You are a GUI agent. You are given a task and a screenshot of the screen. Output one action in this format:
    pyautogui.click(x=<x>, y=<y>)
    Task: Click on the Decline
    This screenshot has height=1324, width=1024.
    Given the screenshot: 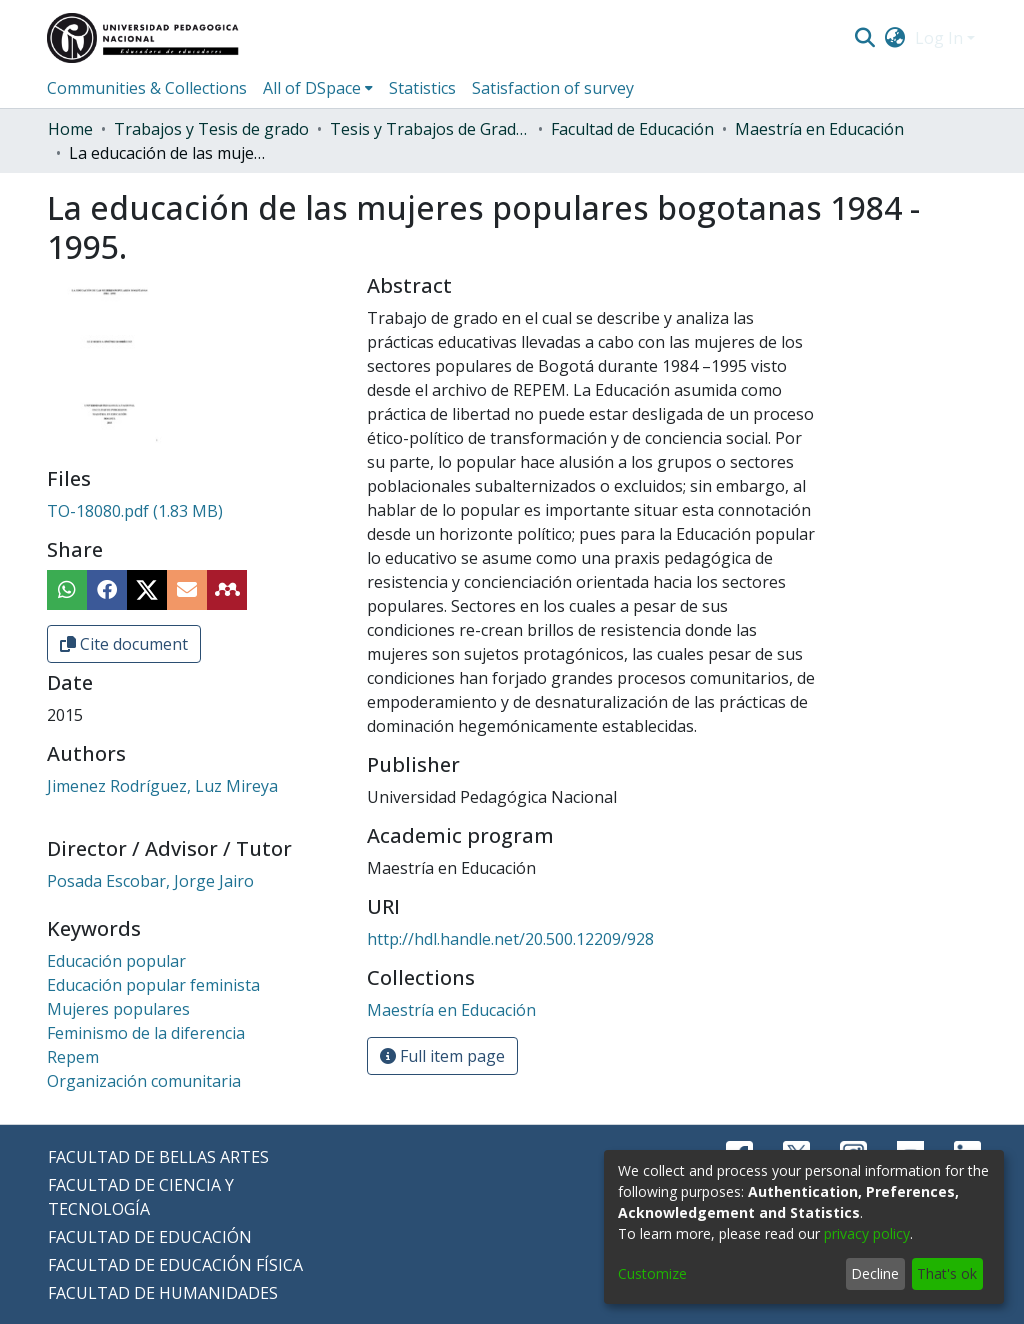 What is the action you would take?
    pyautogui.click(x=875, y=1273)
    